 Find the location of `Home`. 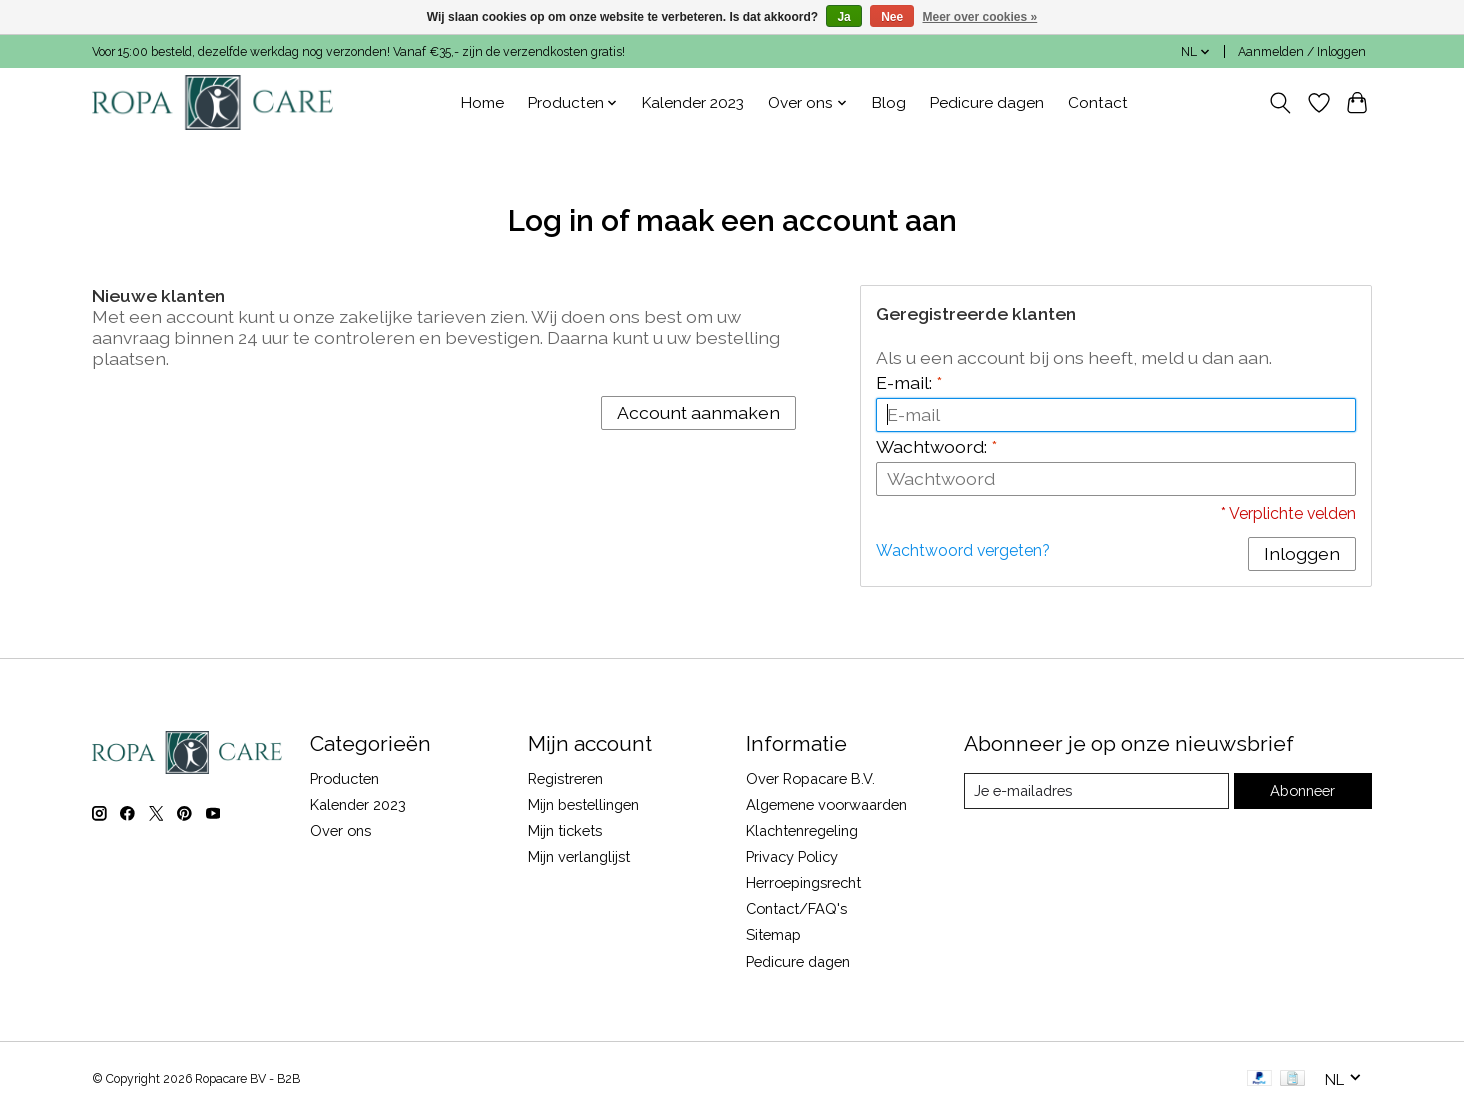

Home is located at coordinates (482, 103).